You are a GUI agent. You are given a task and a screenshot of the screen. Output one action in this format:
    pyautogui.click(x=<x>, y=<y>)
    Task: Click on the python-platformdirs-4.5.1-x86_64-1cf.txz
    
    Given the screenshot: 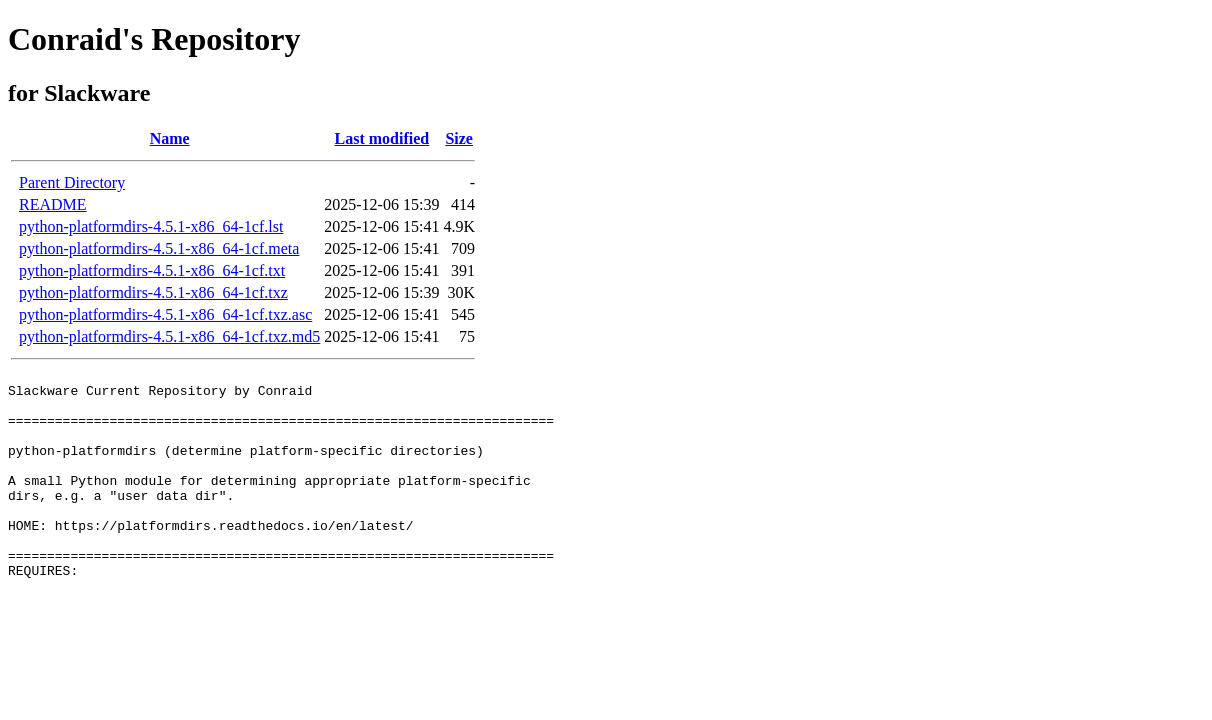 What is the action you would take?
    pyautogui.click(x=153, y=292)
    